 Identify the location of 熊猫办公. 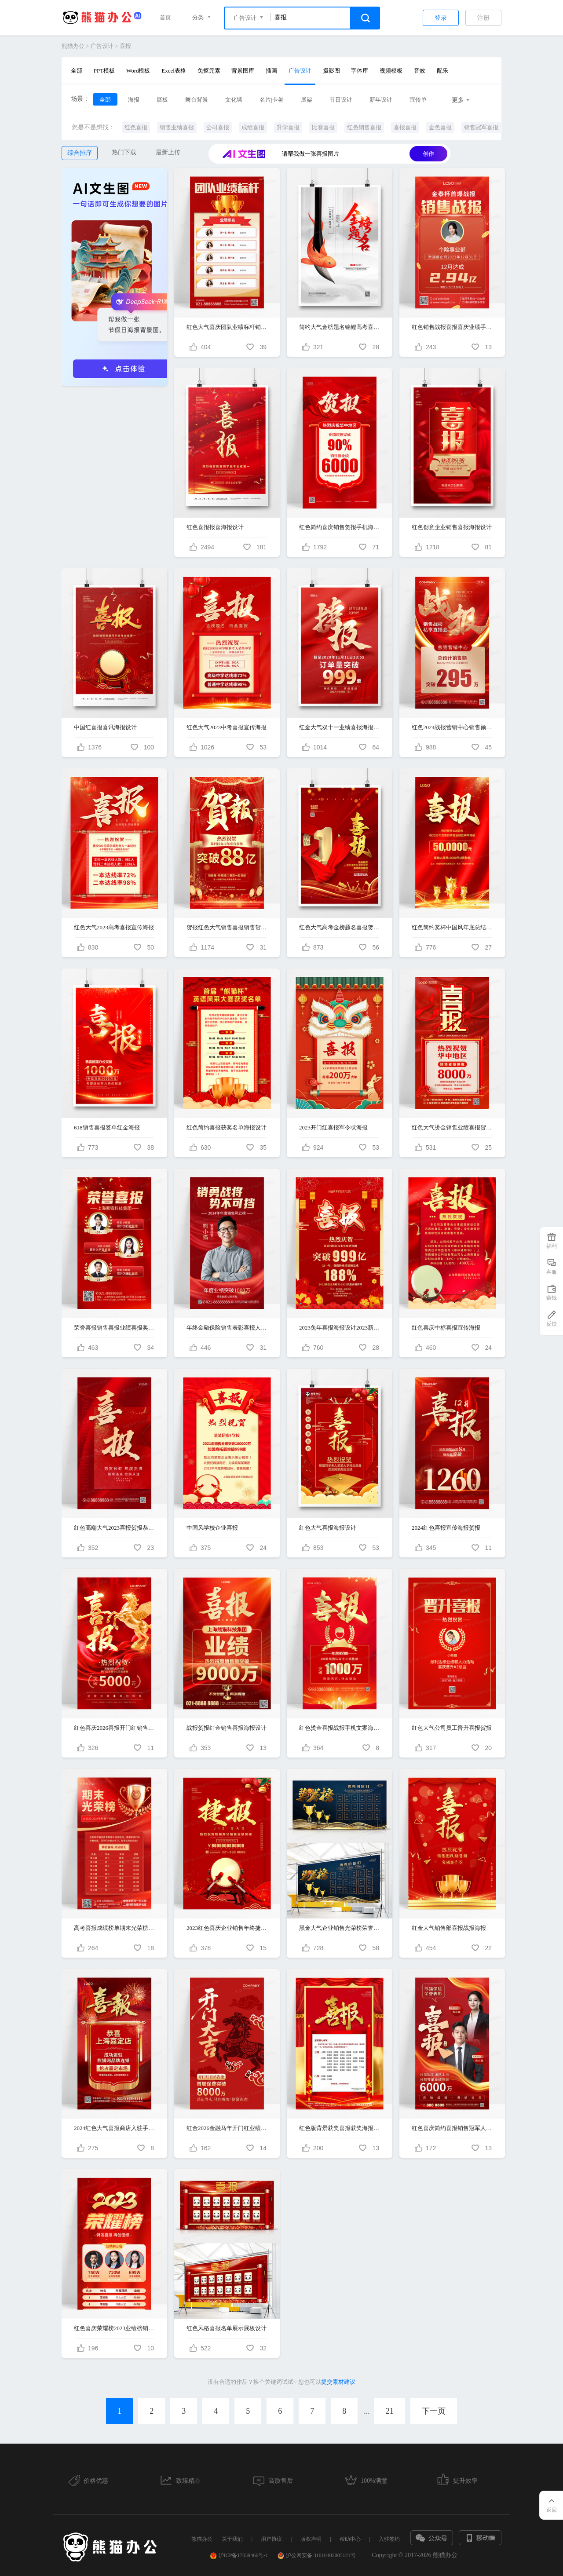
(73, 46).